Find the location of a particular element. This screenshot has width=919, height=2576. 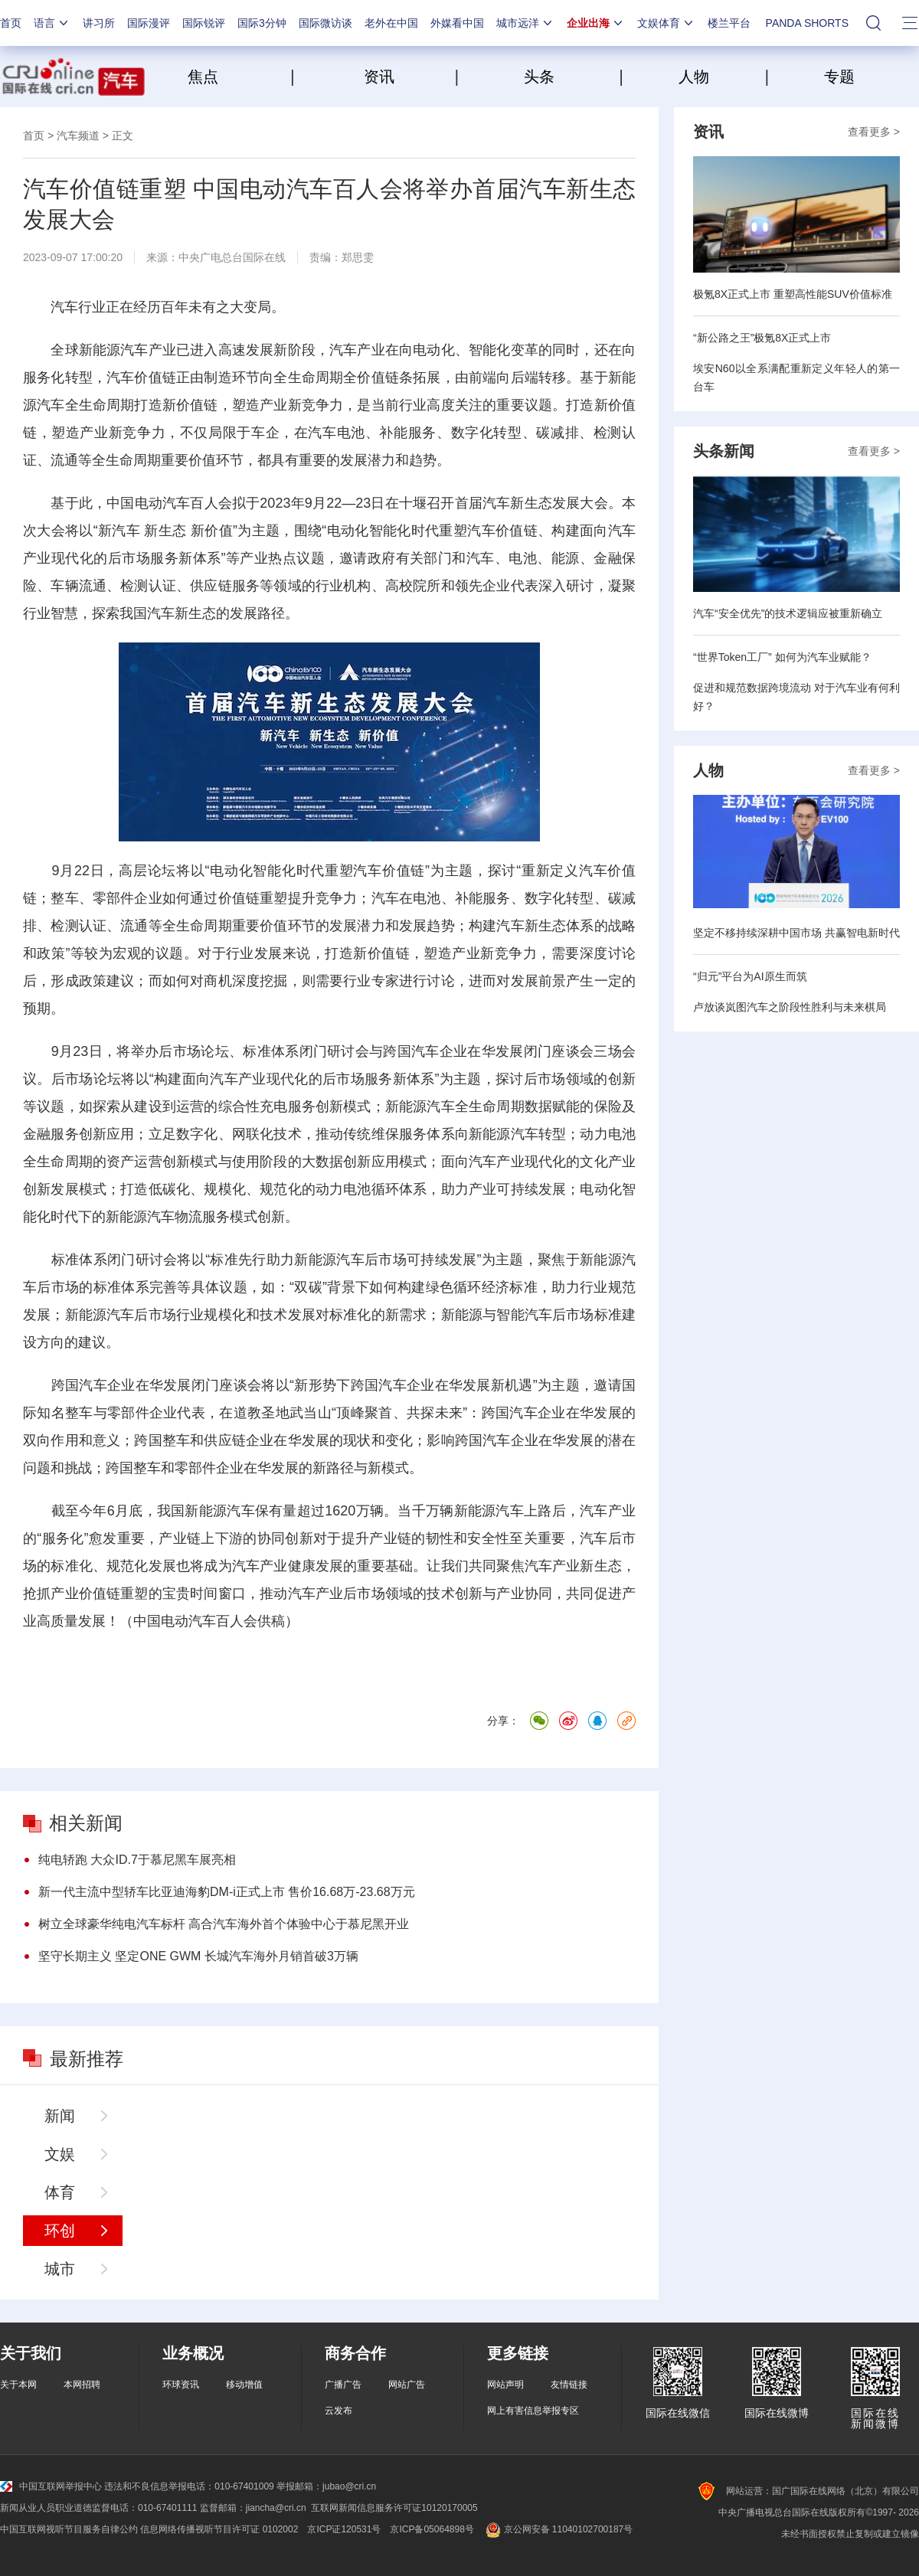

国际3分钟 is located at coordinates (261, 23).